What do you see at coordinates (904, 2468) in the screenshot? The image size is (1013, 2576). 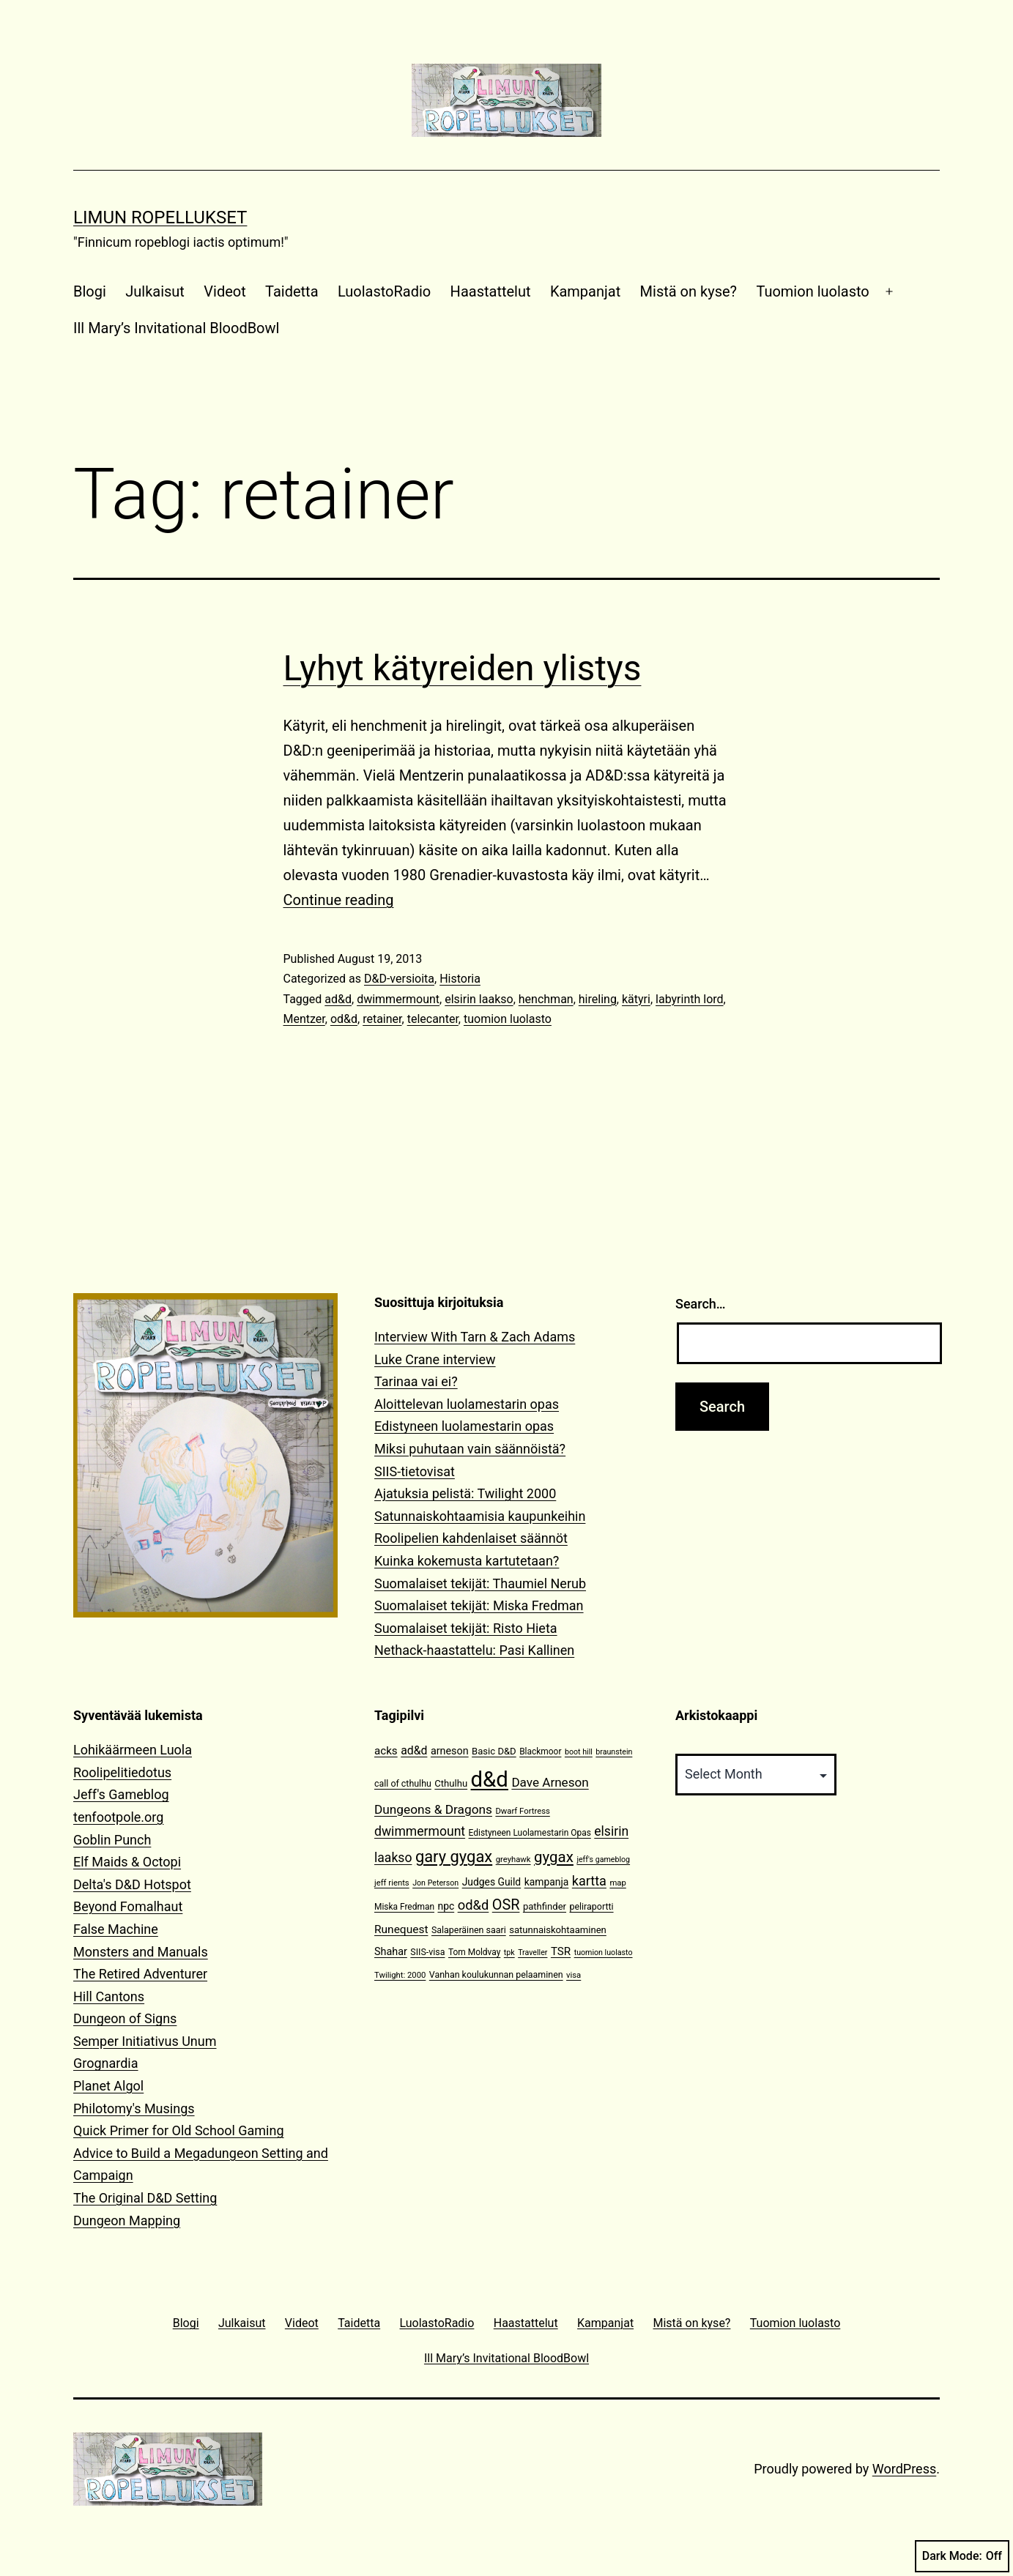 I see `WordPress` at bounding box center [904, 2468].